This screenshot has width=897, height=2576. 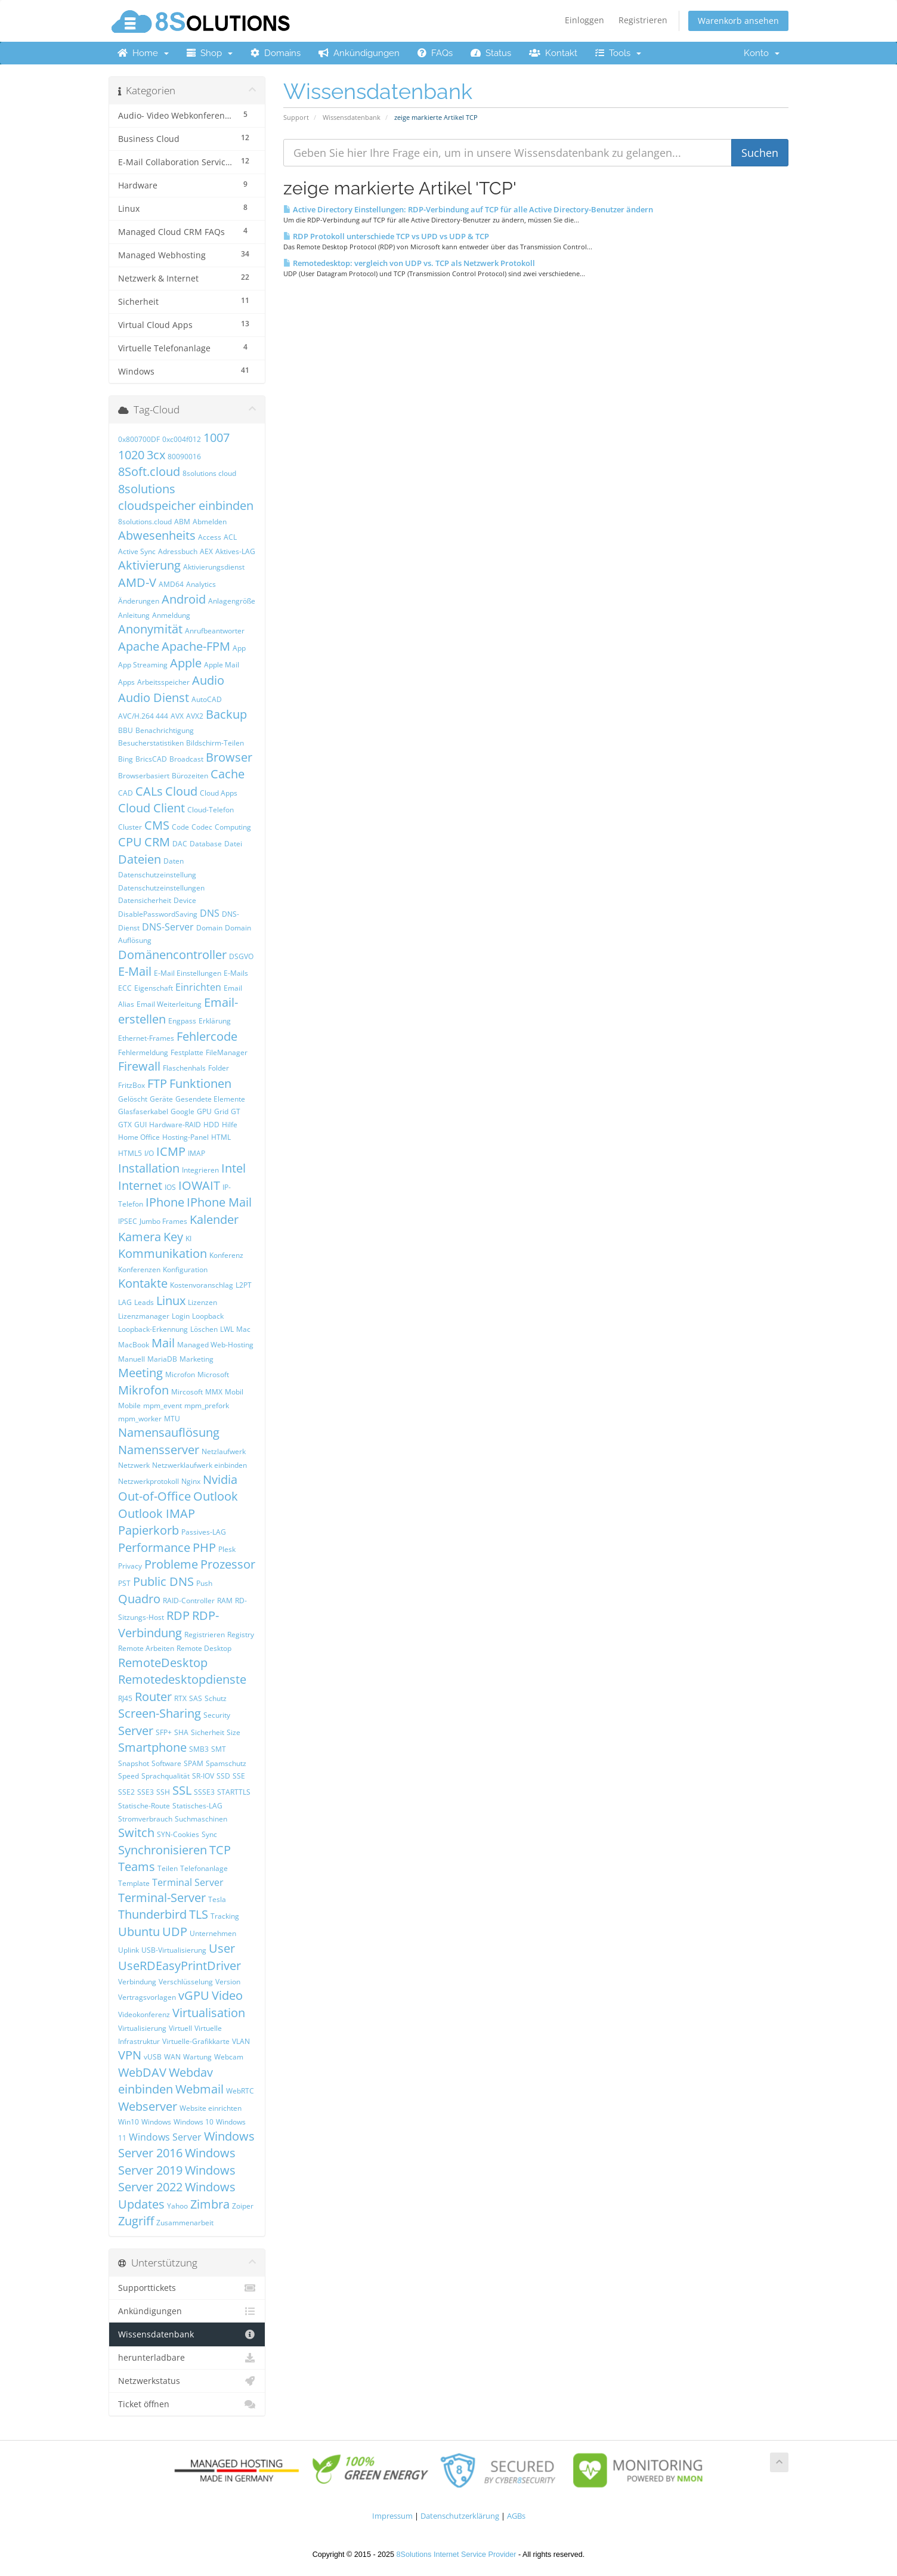 I want to click on Besucherstatistiken, so click(x=151, y=743).